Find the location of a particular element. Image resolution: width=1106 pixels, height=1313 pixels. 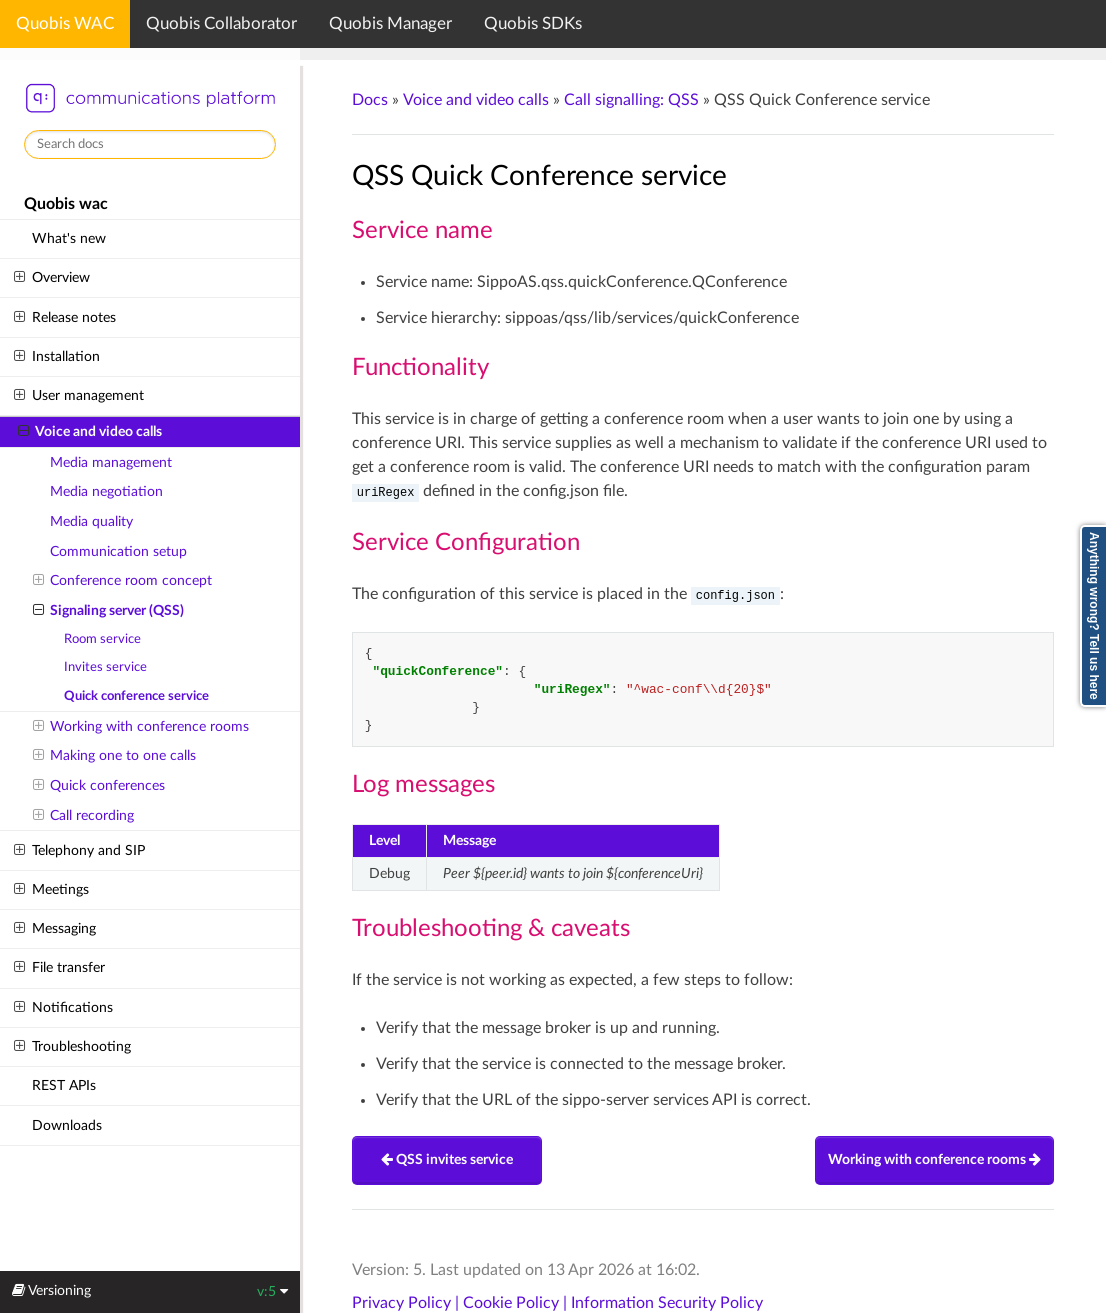

Room service is located at coordinates (102, 639).